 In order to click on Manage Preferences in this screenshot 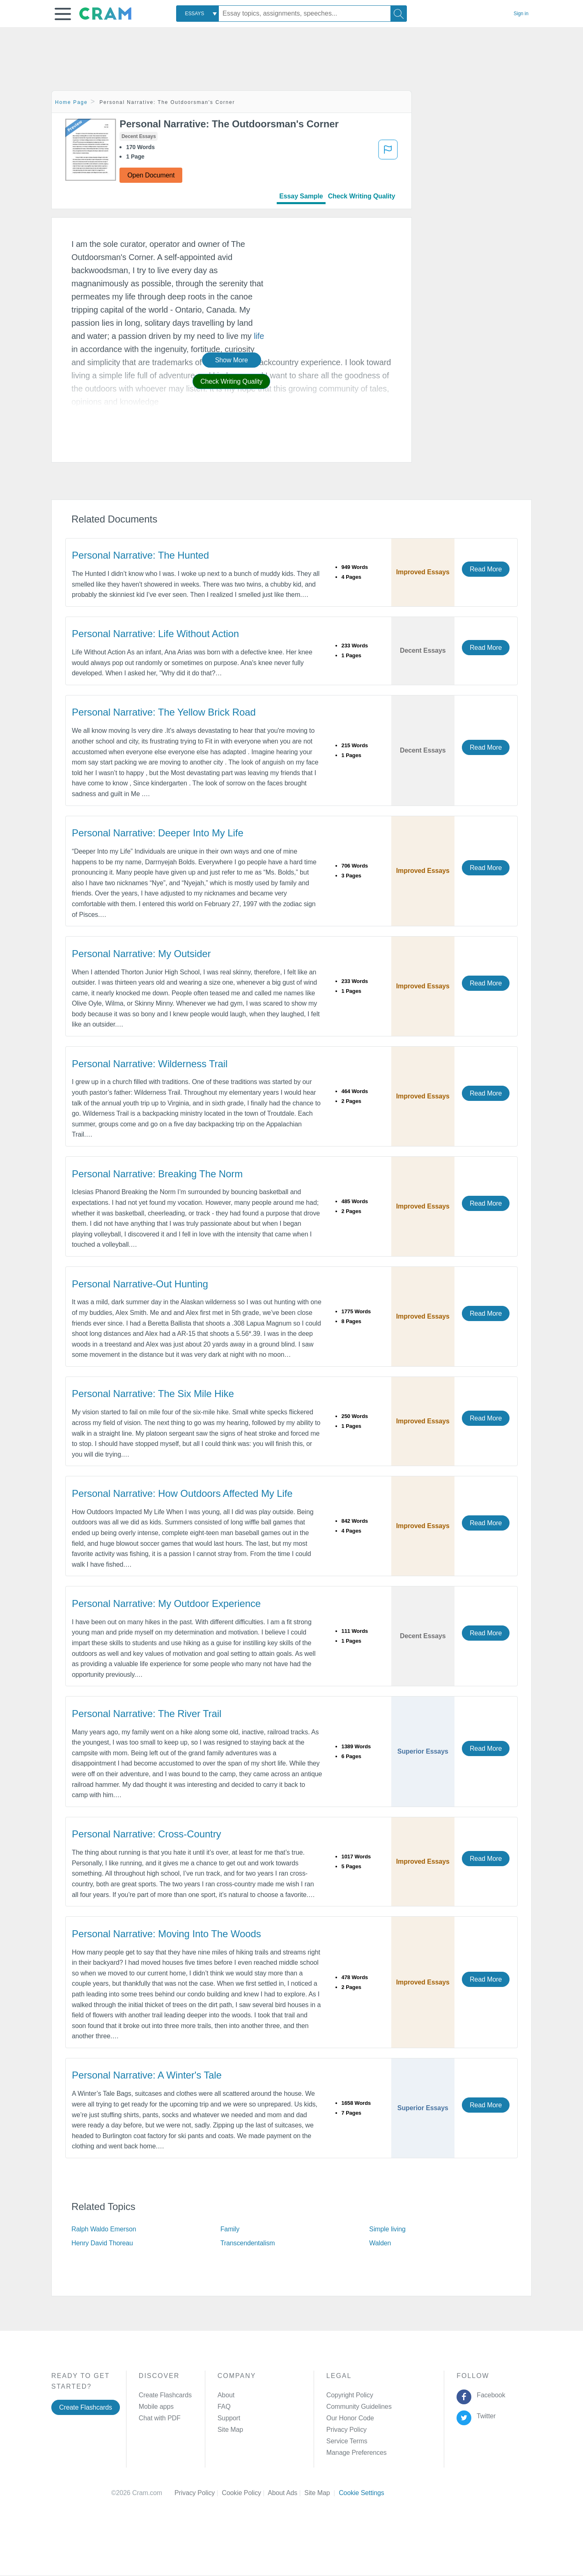, I will do `click(356, 2452)`.